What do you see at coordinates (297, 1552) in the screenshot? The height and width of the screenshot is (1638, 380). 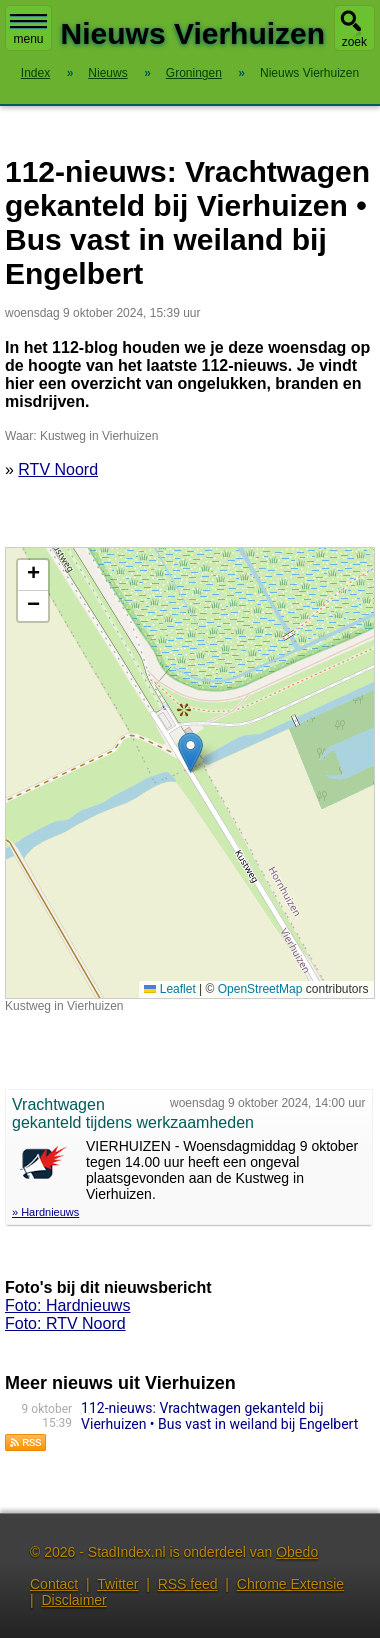 I see `Obedo` at bounding box center [297, 1552].